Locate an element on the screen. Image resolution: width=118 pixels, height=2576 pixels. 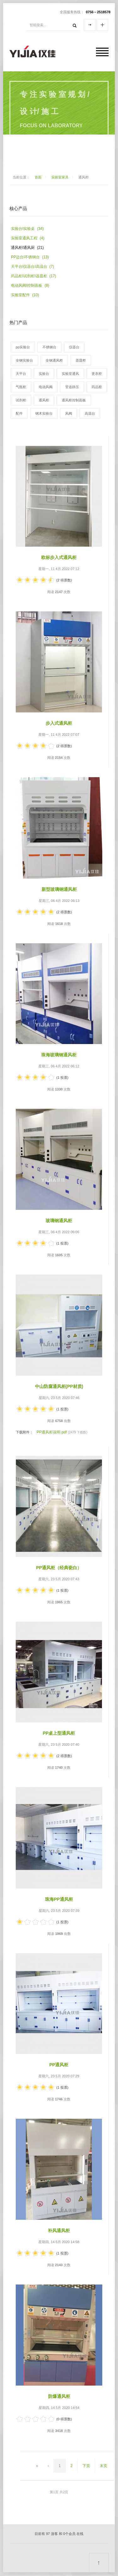
末页 is located at coordinates (103, 2466).